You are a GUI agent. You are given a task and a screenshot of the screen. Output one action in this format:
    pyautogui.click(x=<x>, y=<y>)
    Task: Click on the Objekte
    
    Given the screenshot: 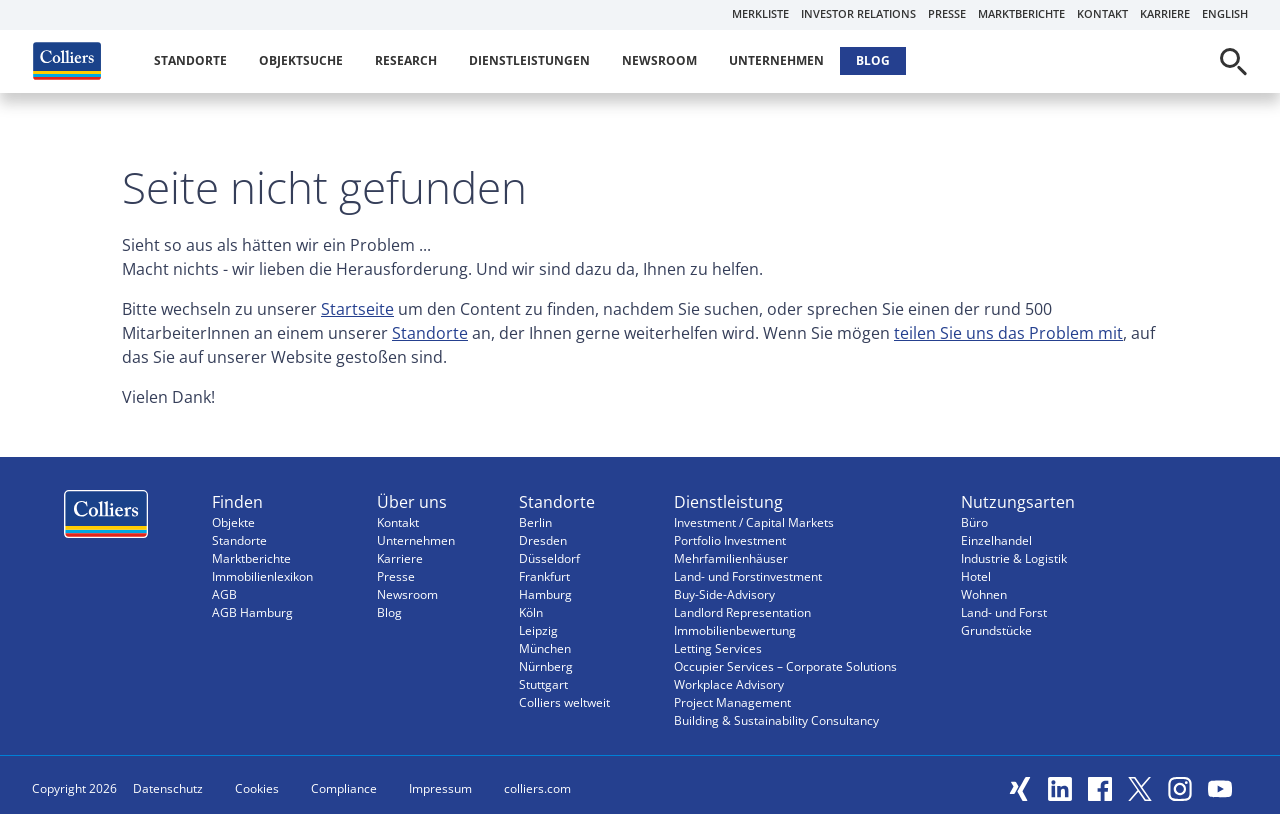 What is the action you would take?
    pyautogui.click(x=233, y=522)
    